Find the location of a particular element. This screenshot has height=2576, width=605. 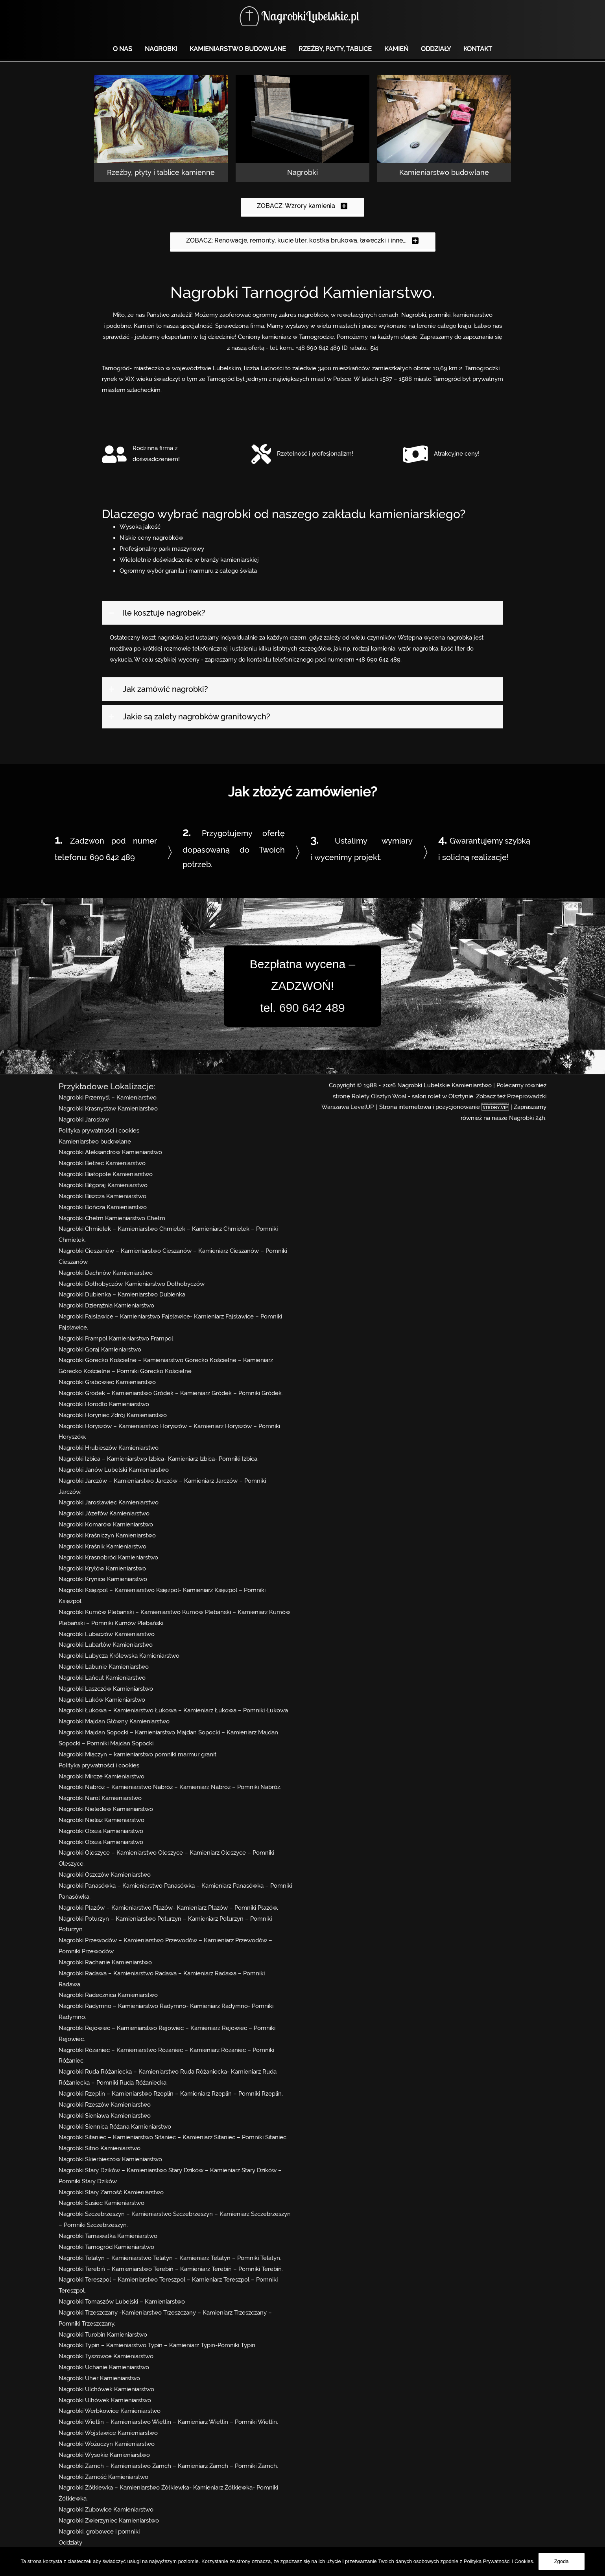

Nagrobki Białopole Kamieniarstwo is located at coordinates (106, 1174).